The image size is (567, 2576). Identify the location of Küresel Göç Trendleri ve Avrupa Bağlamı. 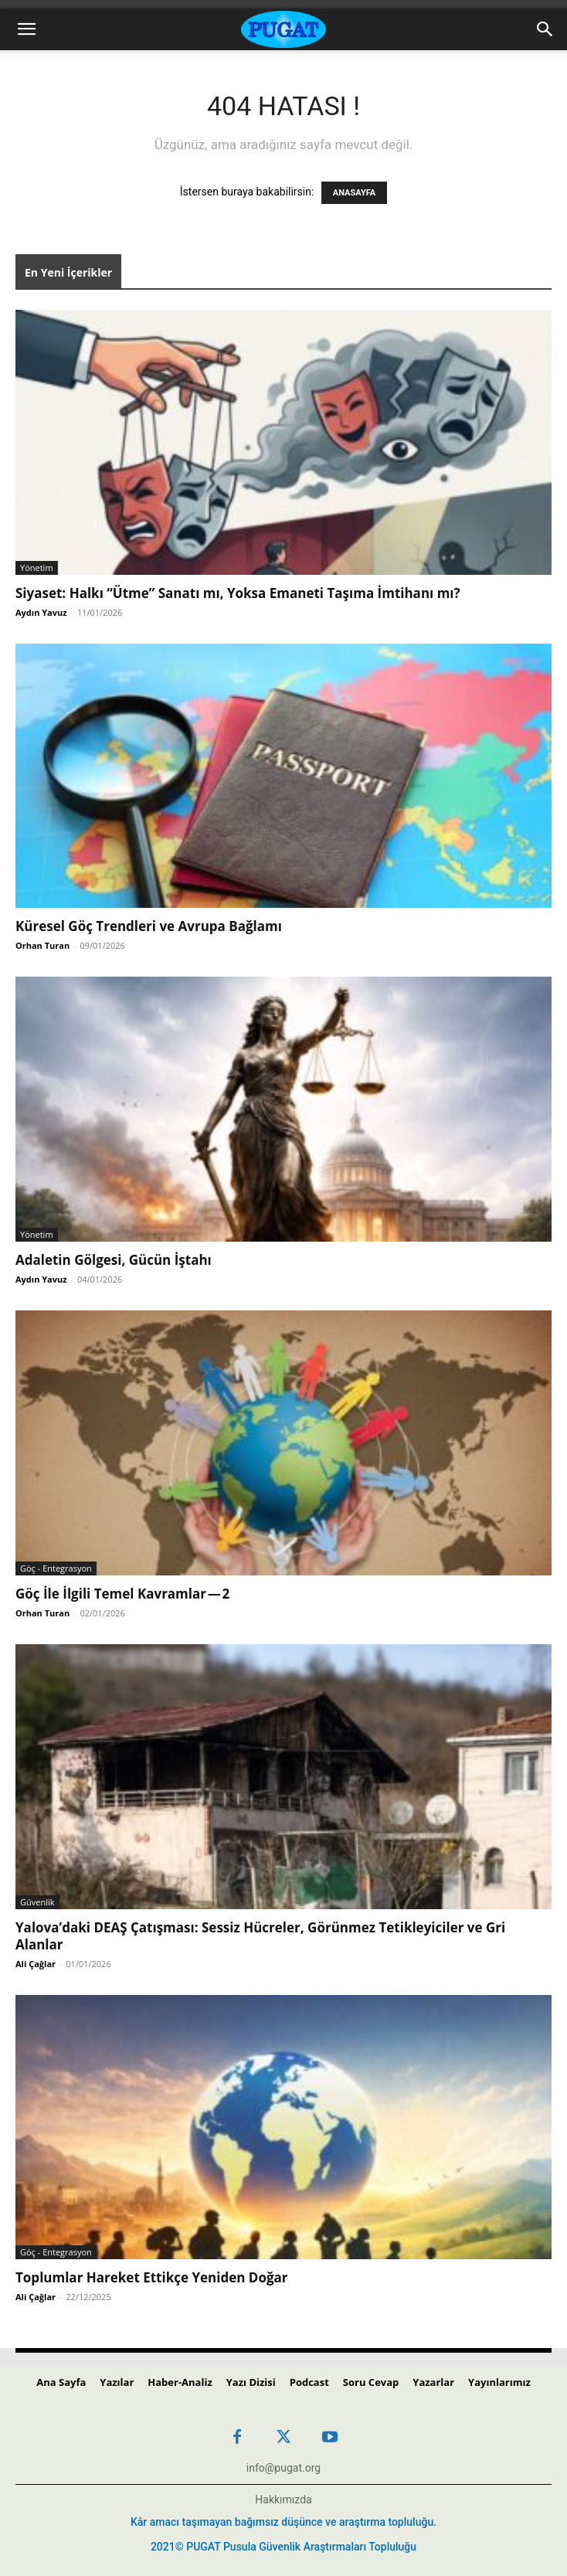
(148, 926).